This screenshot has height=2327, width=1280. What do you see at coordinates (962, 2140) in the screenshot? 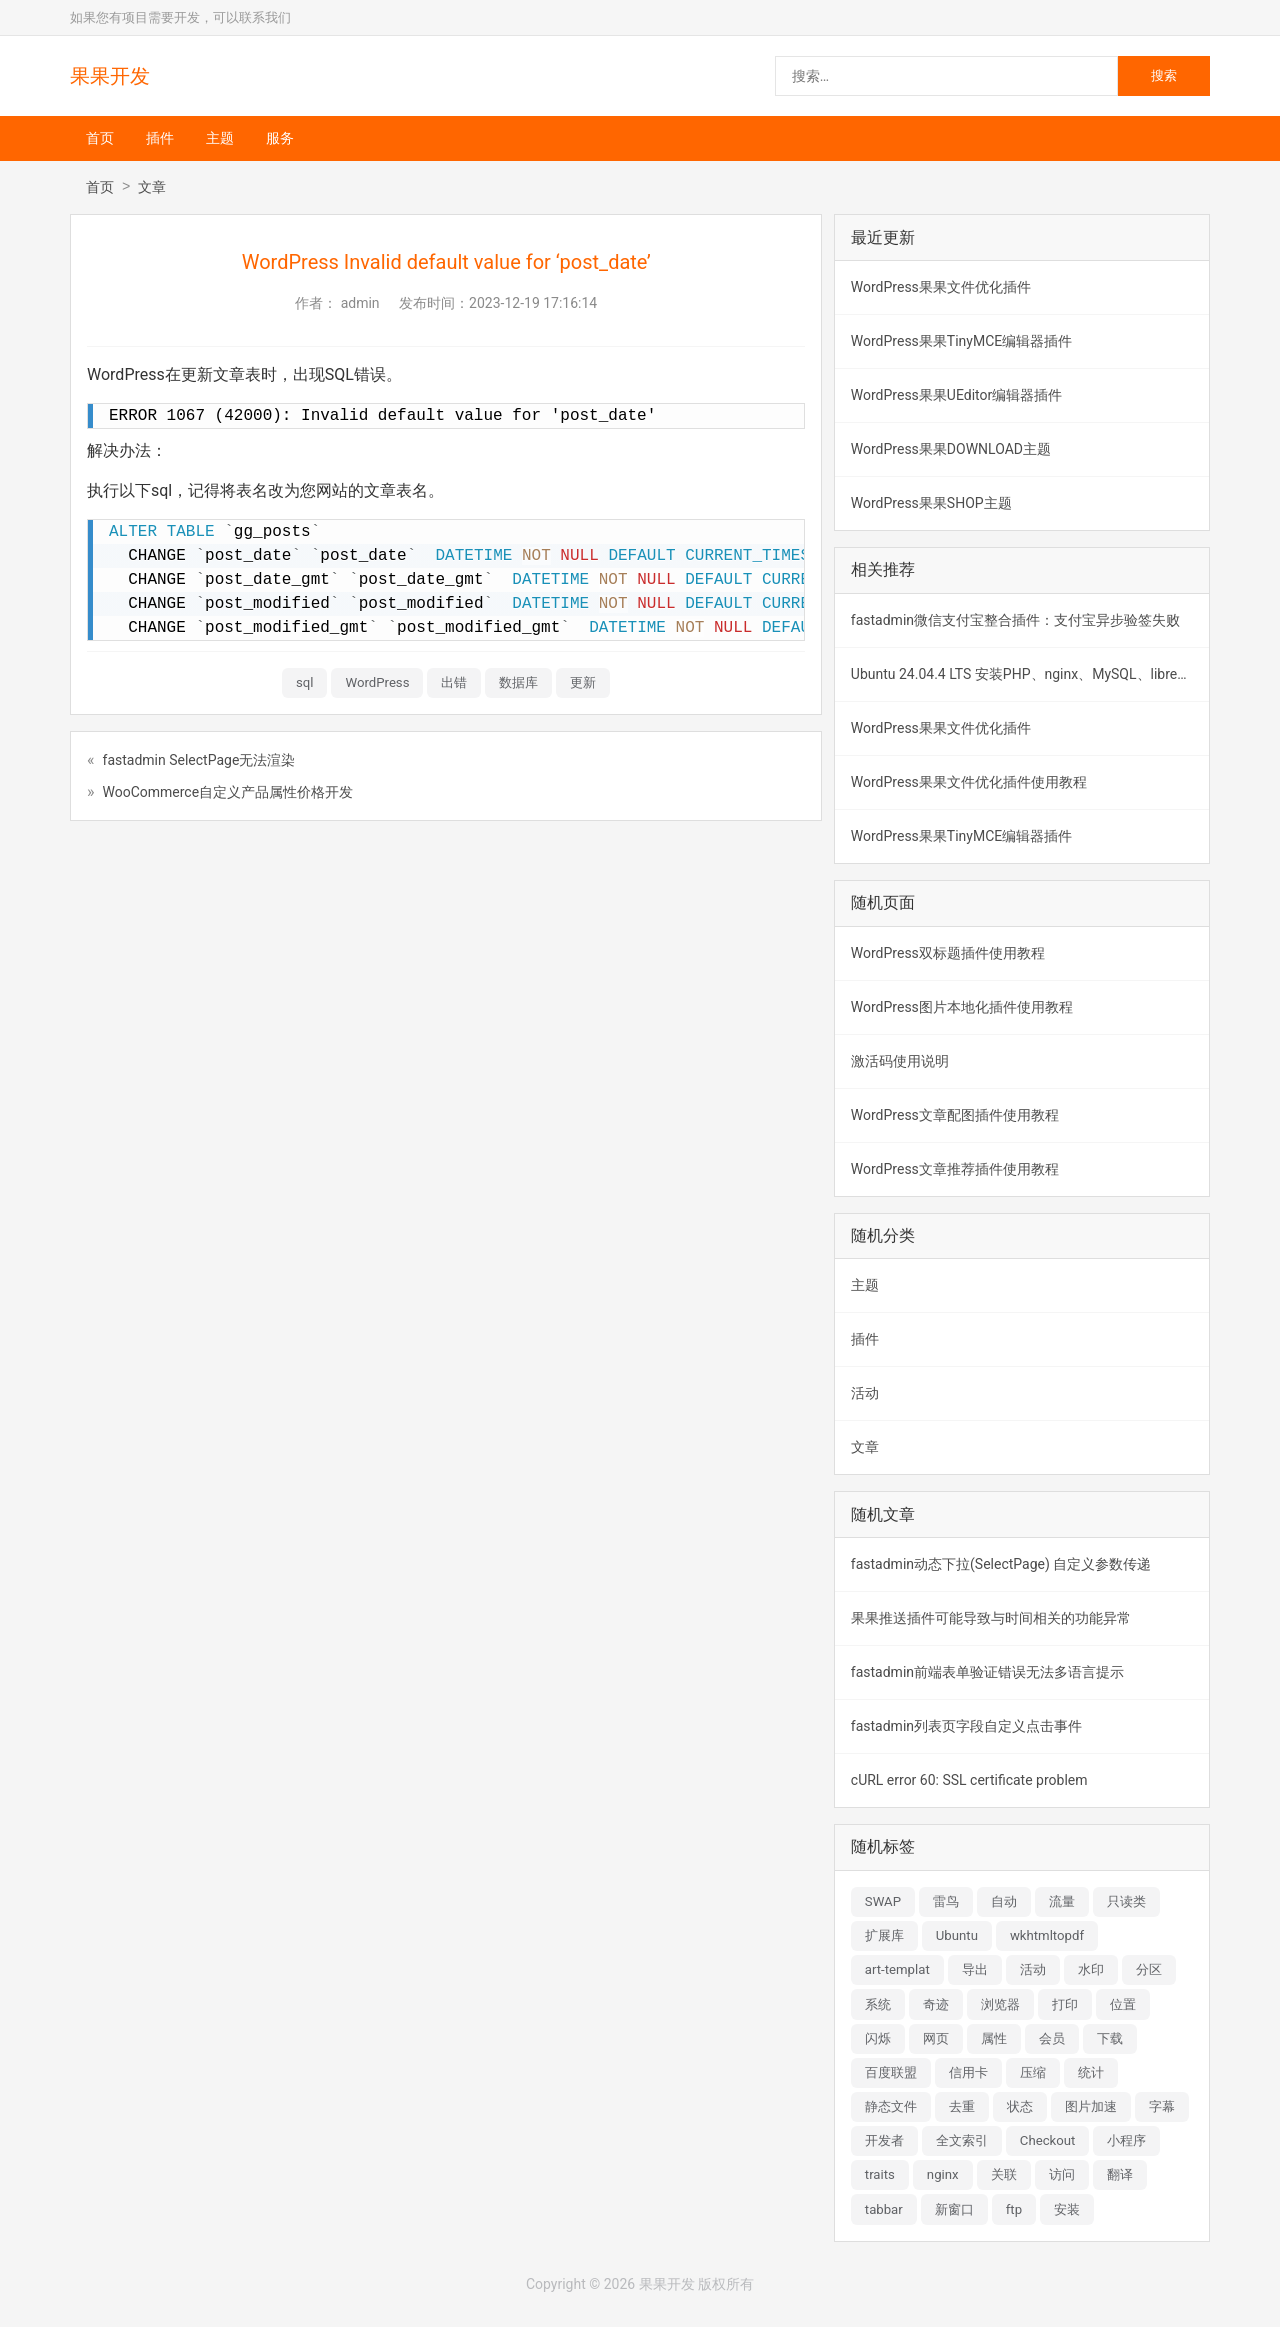
I see `全文索引` at bounding box center [962, 2140].